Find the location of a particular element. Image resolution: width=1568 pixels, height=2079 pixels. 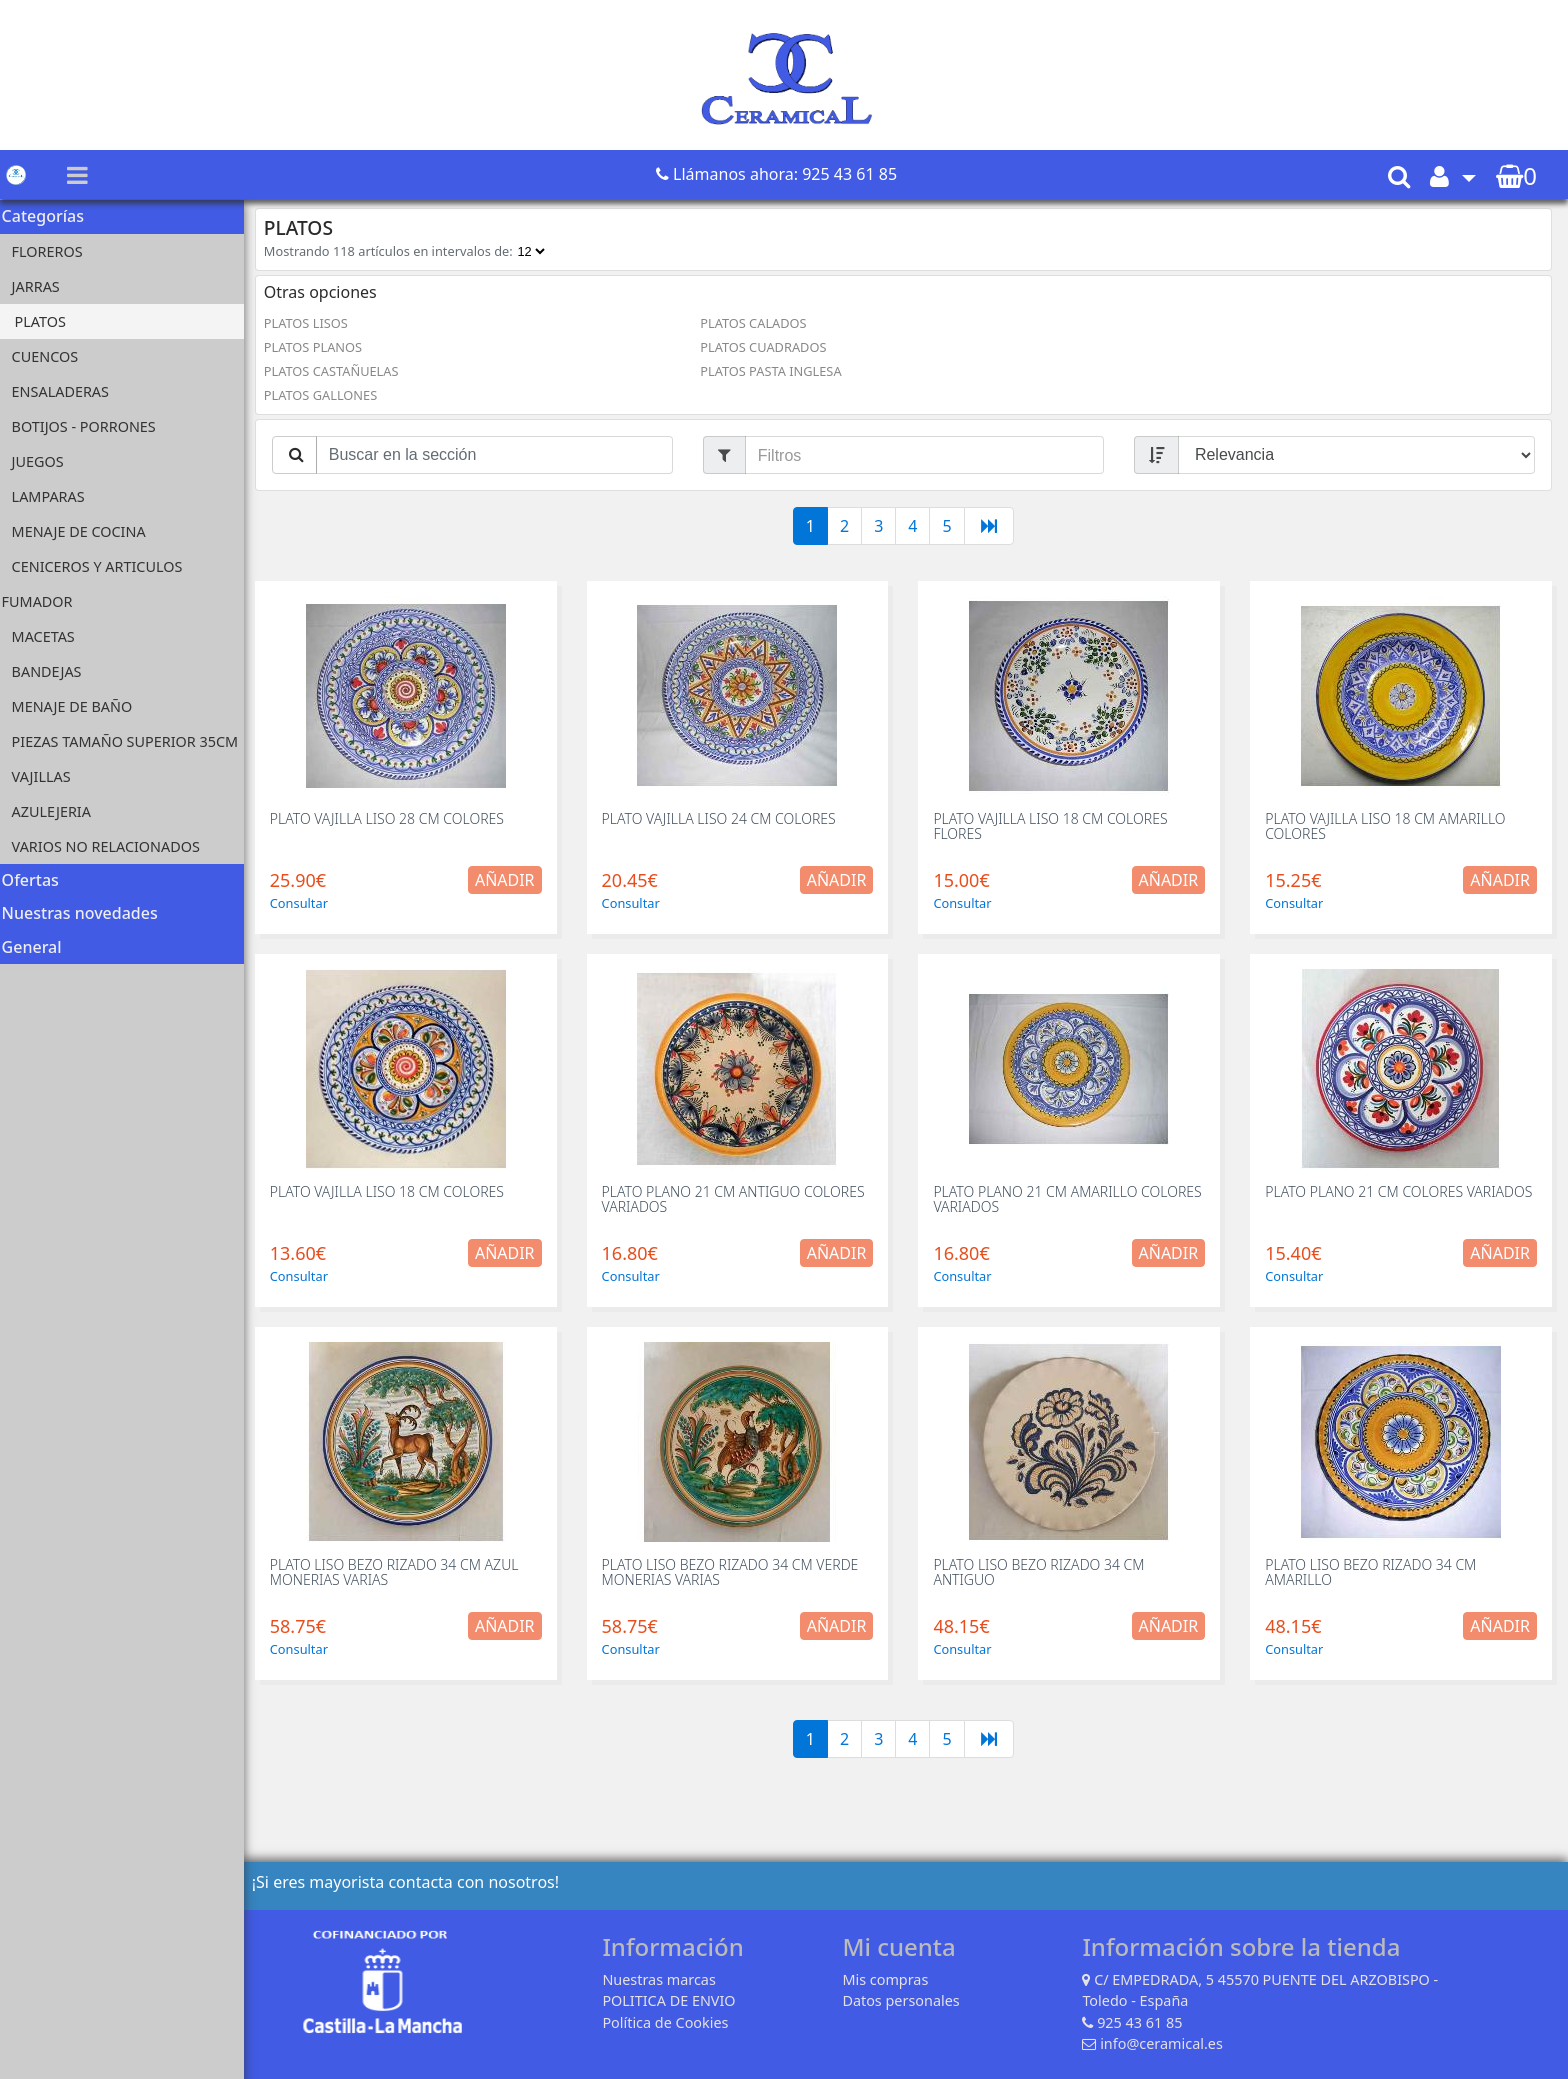

LAMPARAS is located at coordinates (54, 496).